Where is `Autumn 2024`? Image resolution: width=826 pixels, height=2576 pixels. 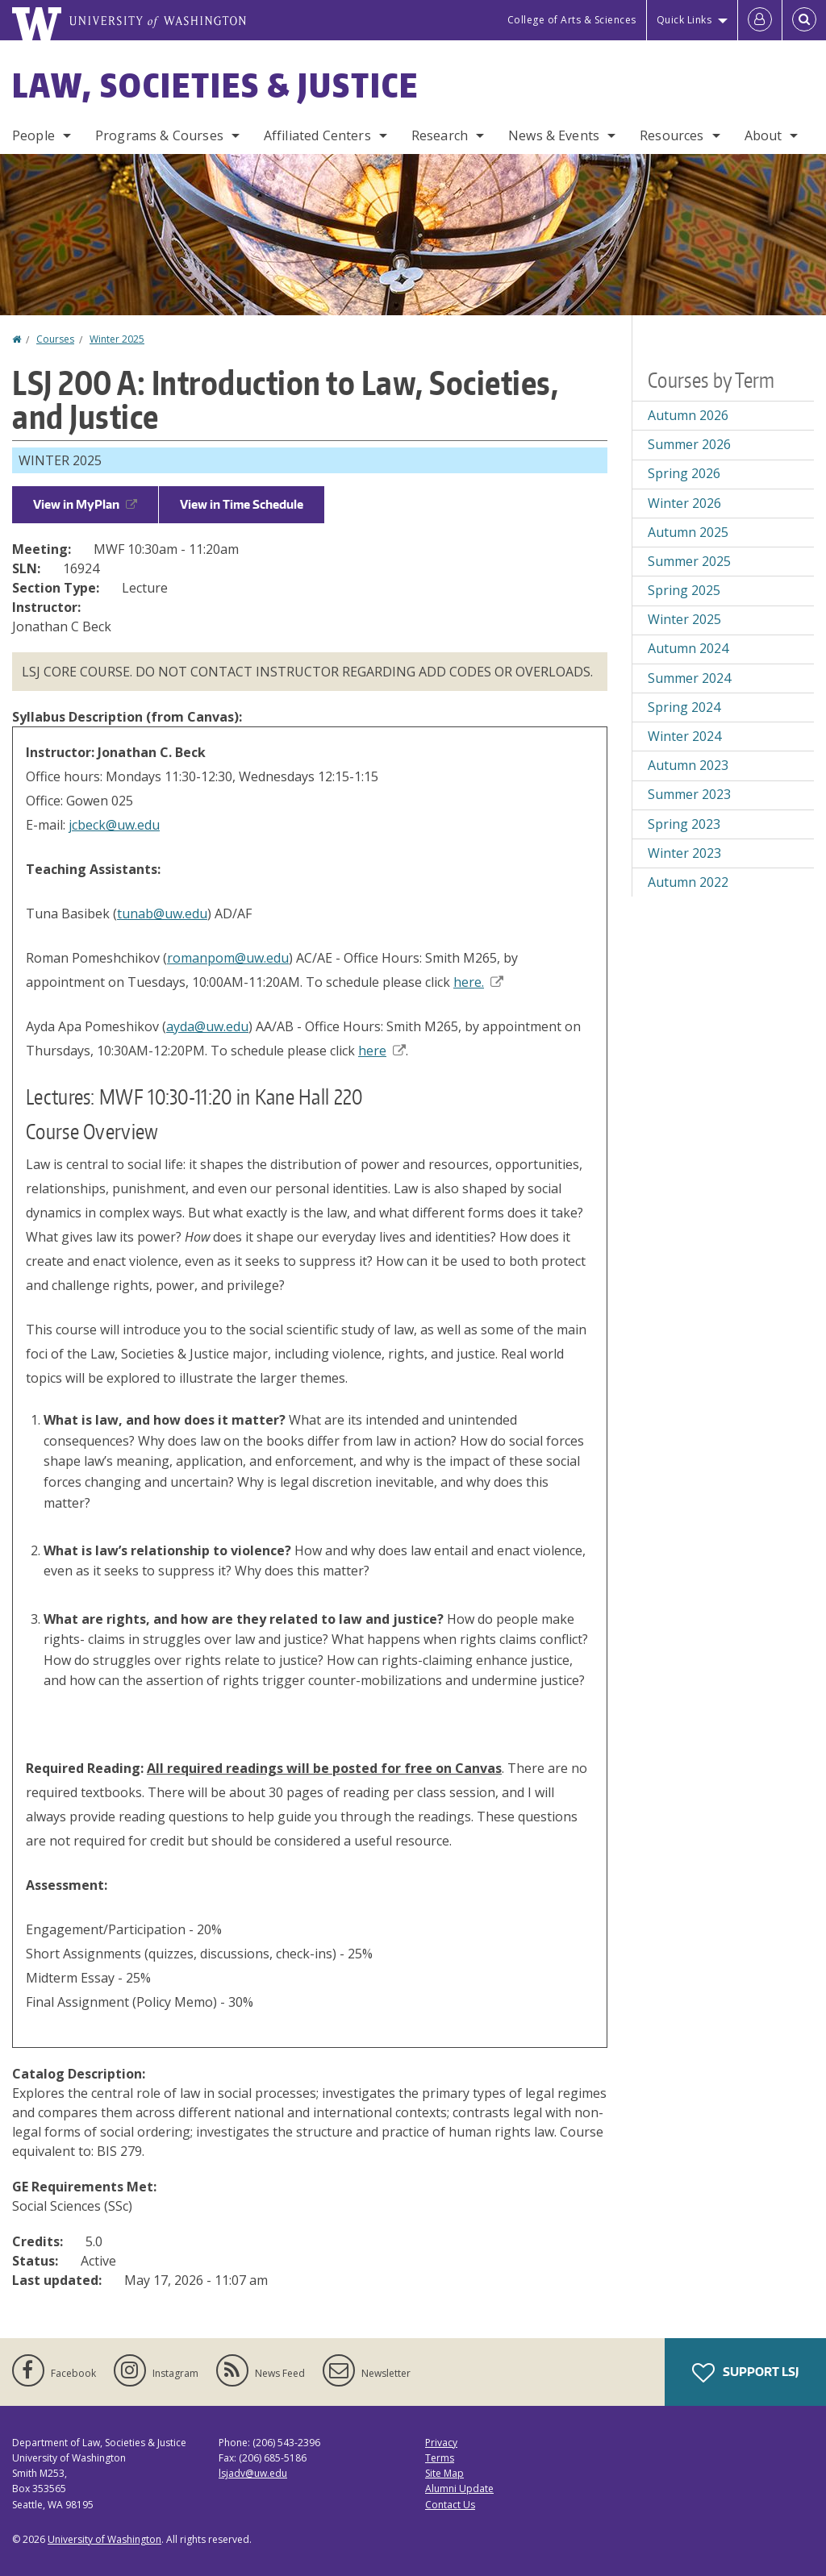 Autumn 2024 is located at coordinates (688, 648).